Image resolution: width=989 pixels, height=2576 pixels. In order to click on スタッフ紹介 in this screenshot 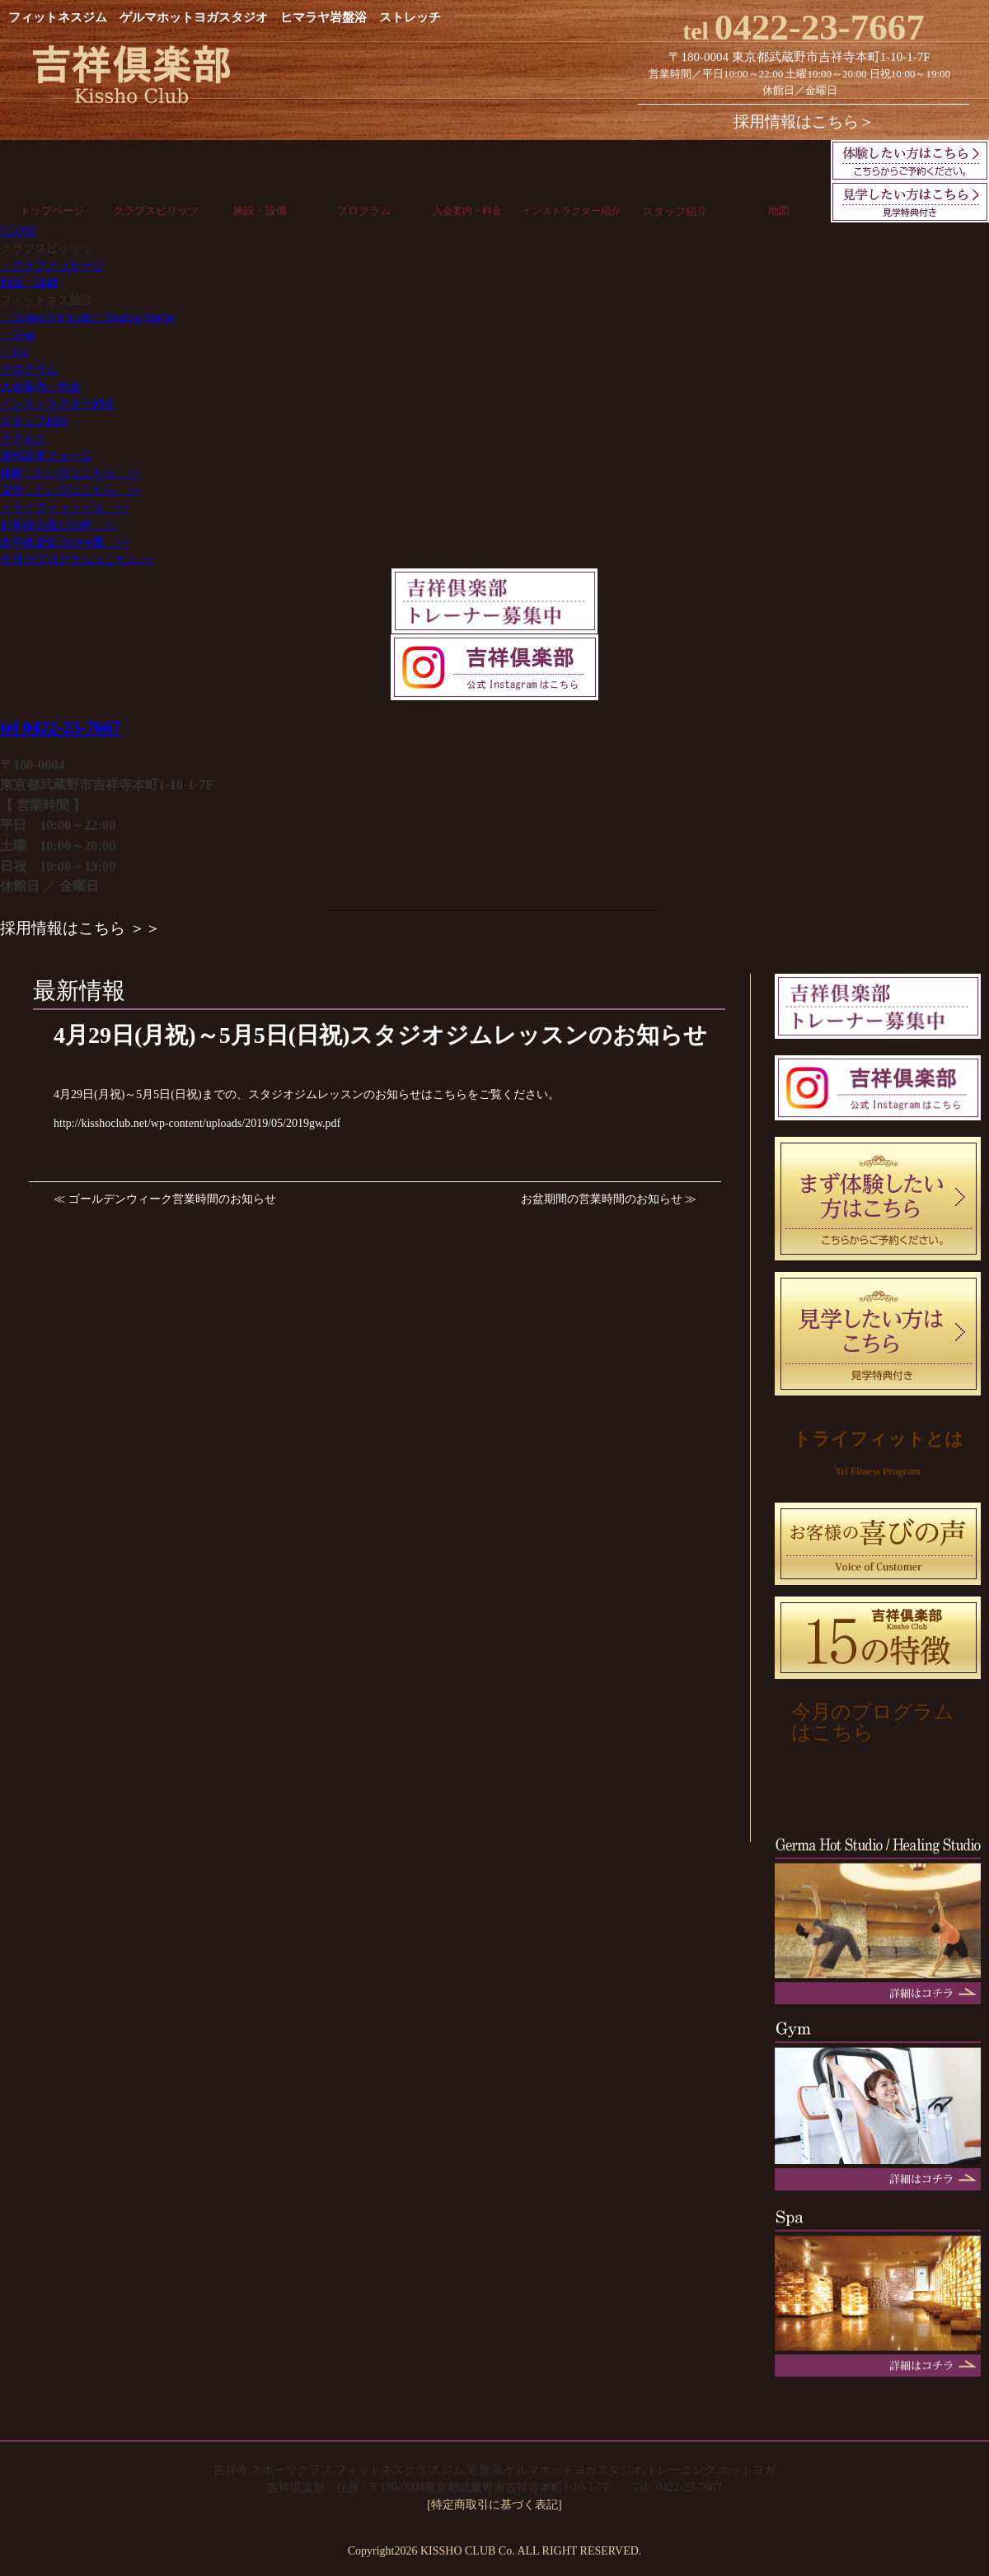, I will do `click(675, 211)`.